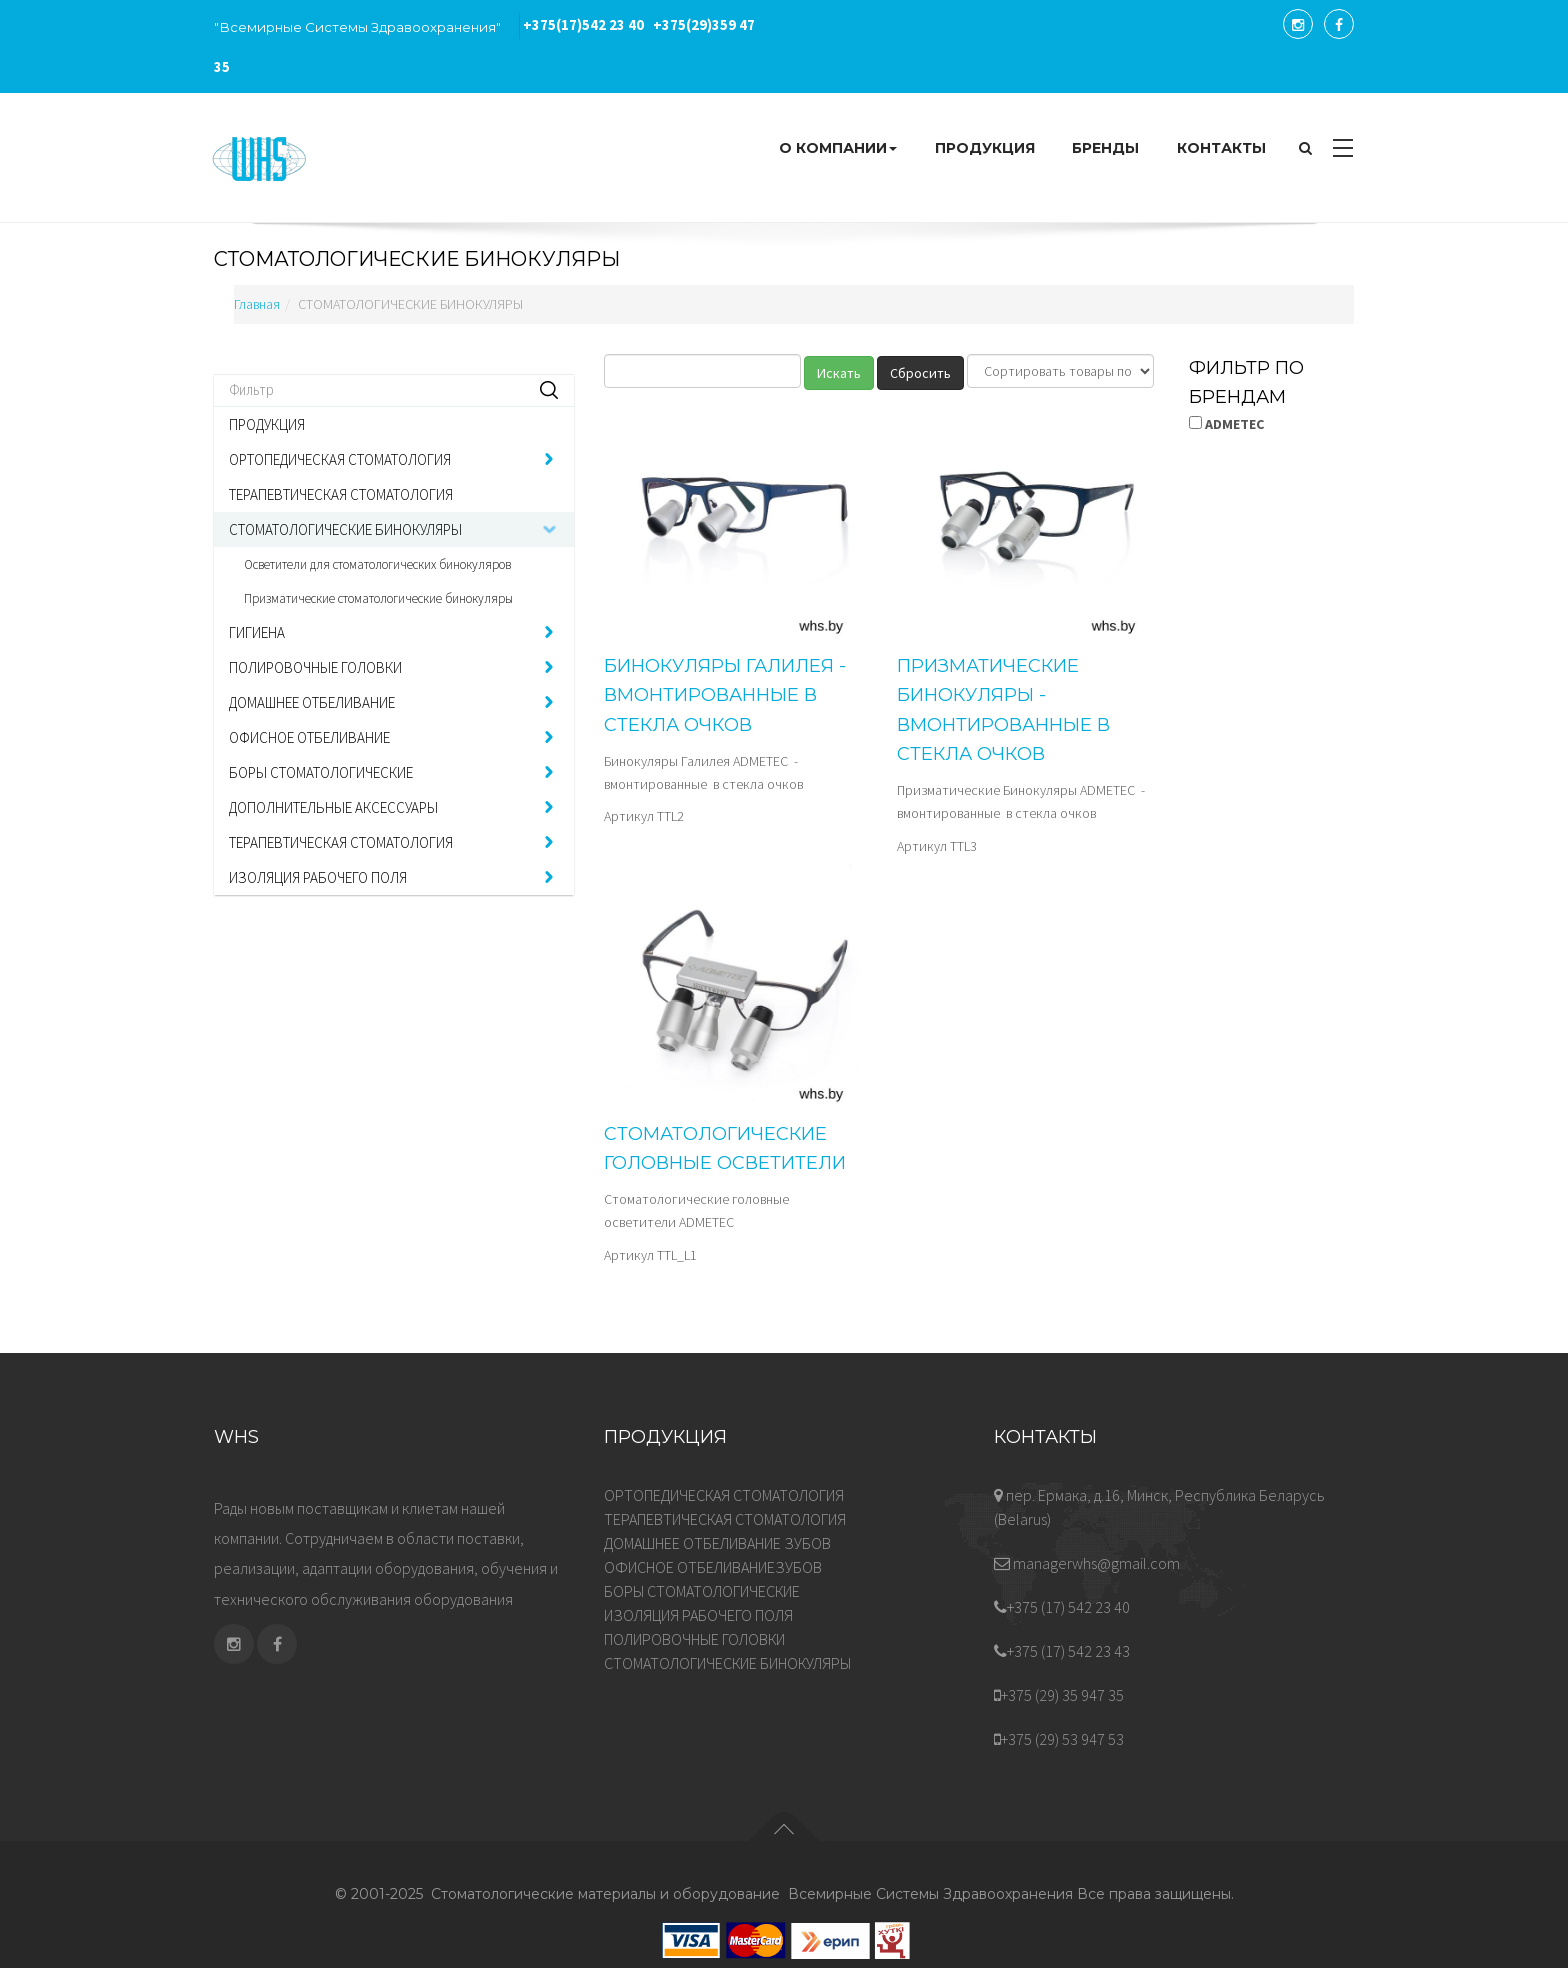 This screenshot has height=1968, width=1568. What do you see at coordinates (309, 737) in the screenshot?
I see `ОФИСНОЕ ОТБЕЛИВАНИЕ` at bounding box center [309, 737].